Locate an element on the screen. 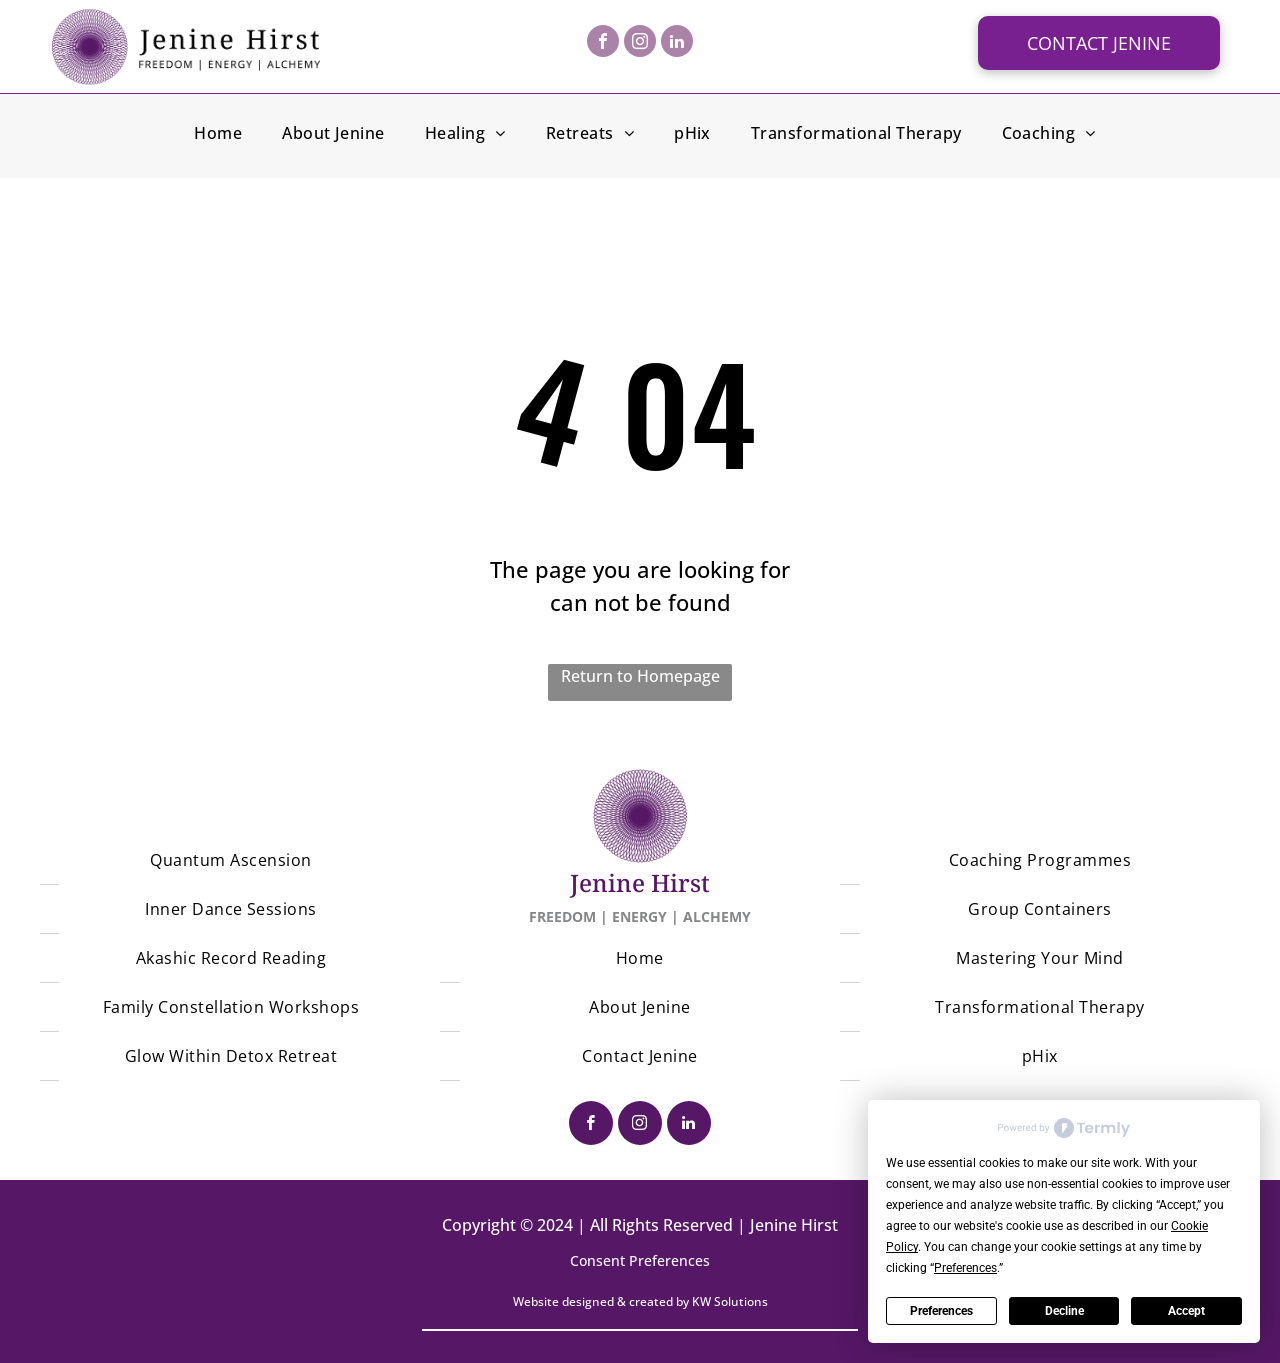 This screenshot has height=1363, width=1280. Accept is located at coordinates (1186, 1311).